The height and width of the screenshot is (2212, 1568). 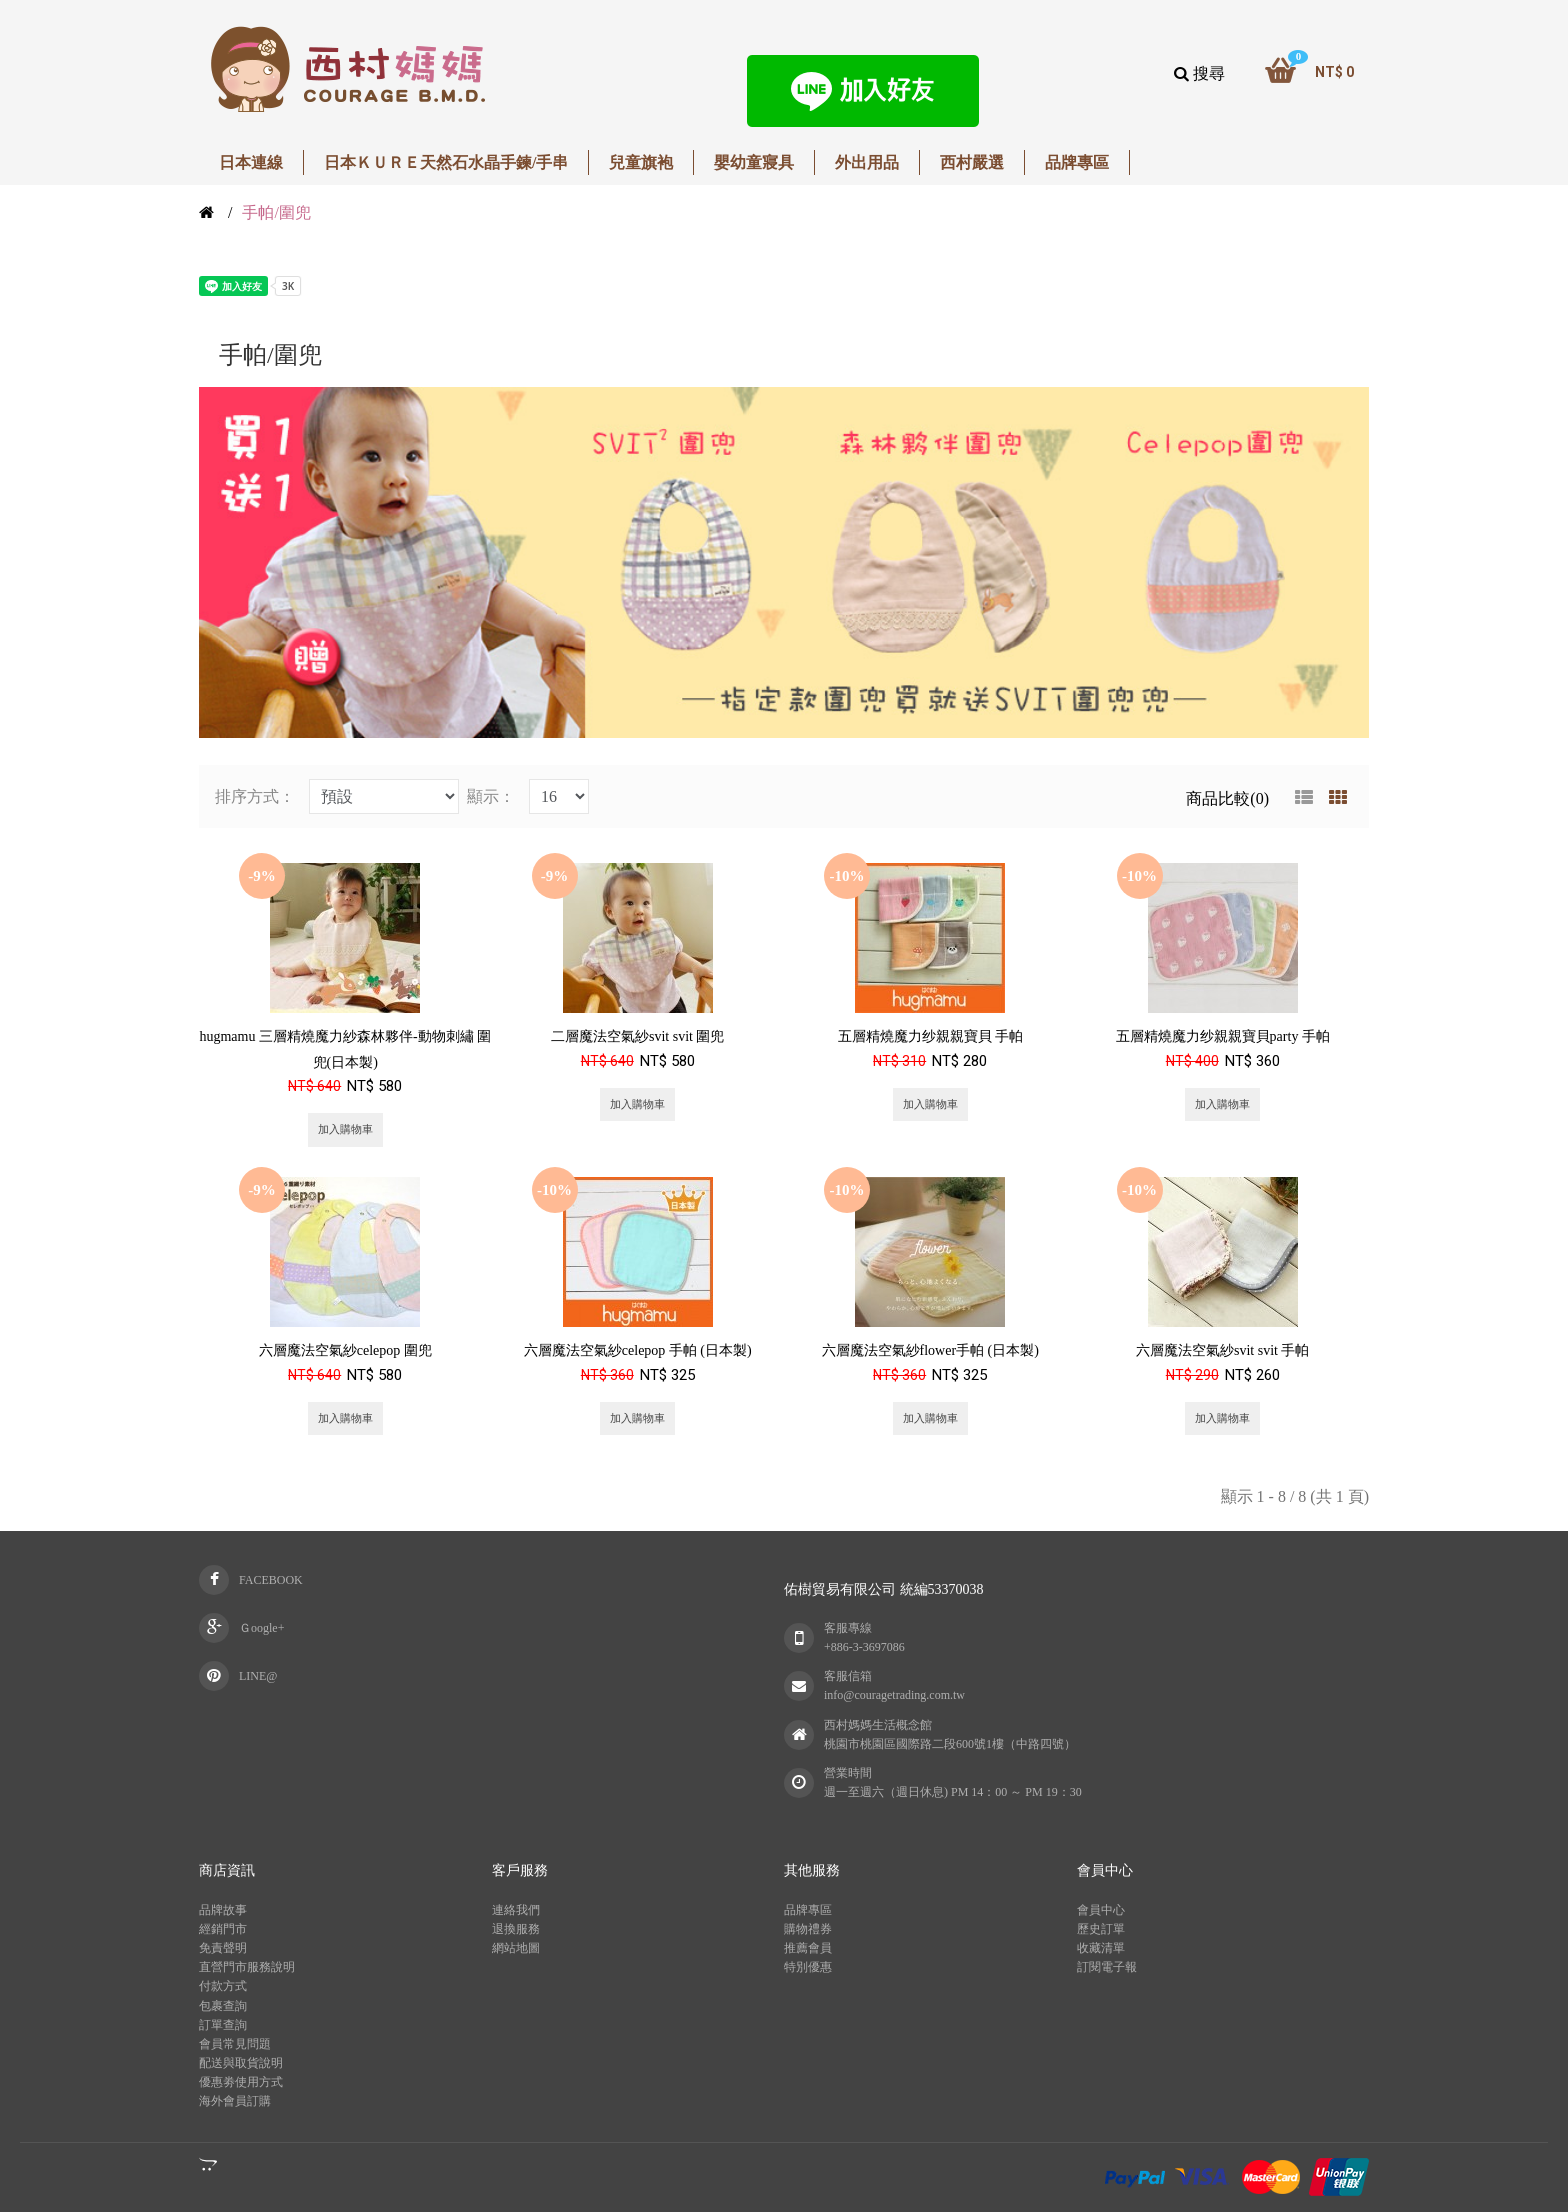 I want to click on 商品比較(0), so click(x=1227, y=798).